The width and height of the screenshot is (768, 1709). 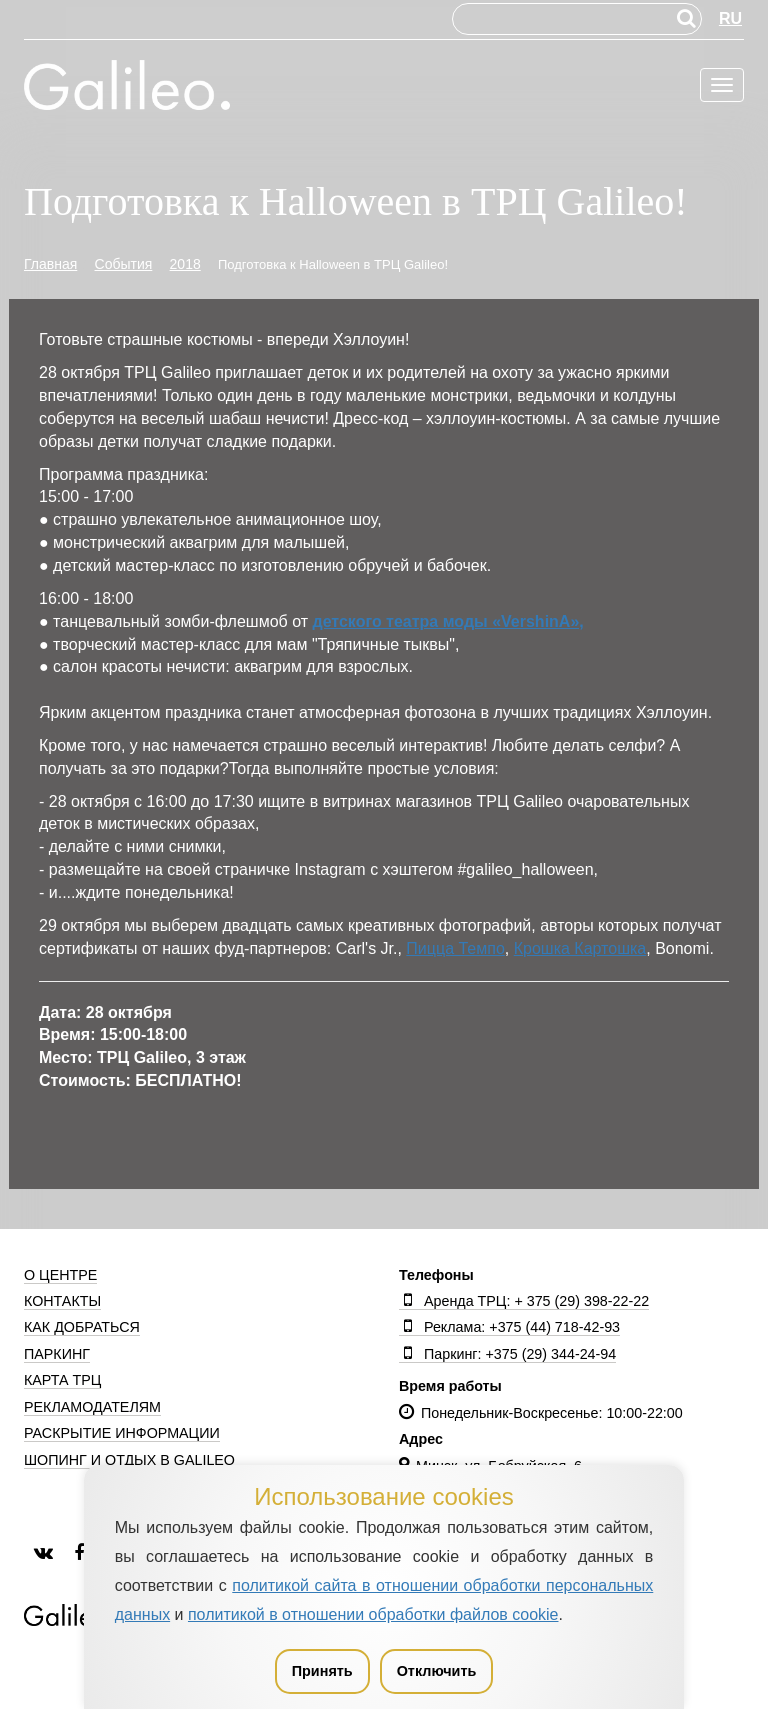 I want to click on О центре, so click(x=60, y=1275).